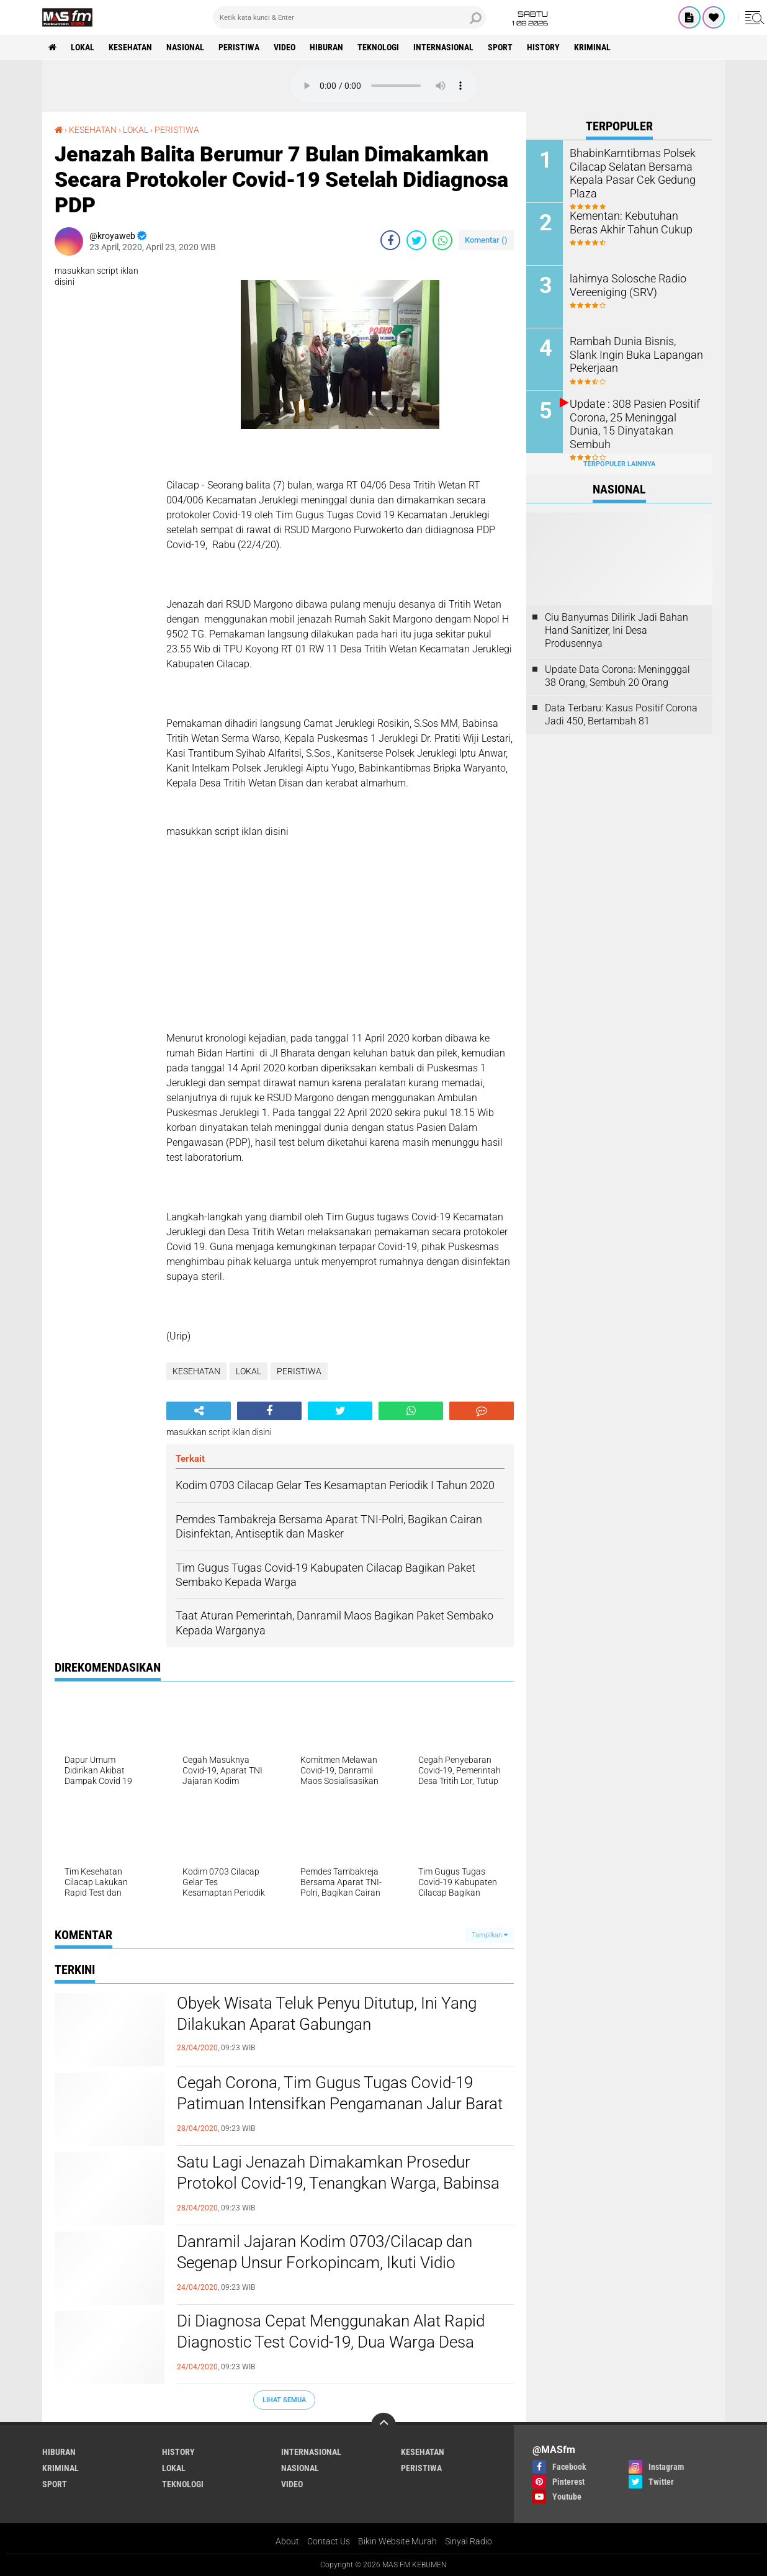 The height and width of the screenshot is (2576, 767). Describe the element at coordinates (327, 2013) in the screenshot. I see `Obyek Wisata Teluk Penyu Ditutup, Ini Yang Dilakukan Aparat Gabungan` at that location.